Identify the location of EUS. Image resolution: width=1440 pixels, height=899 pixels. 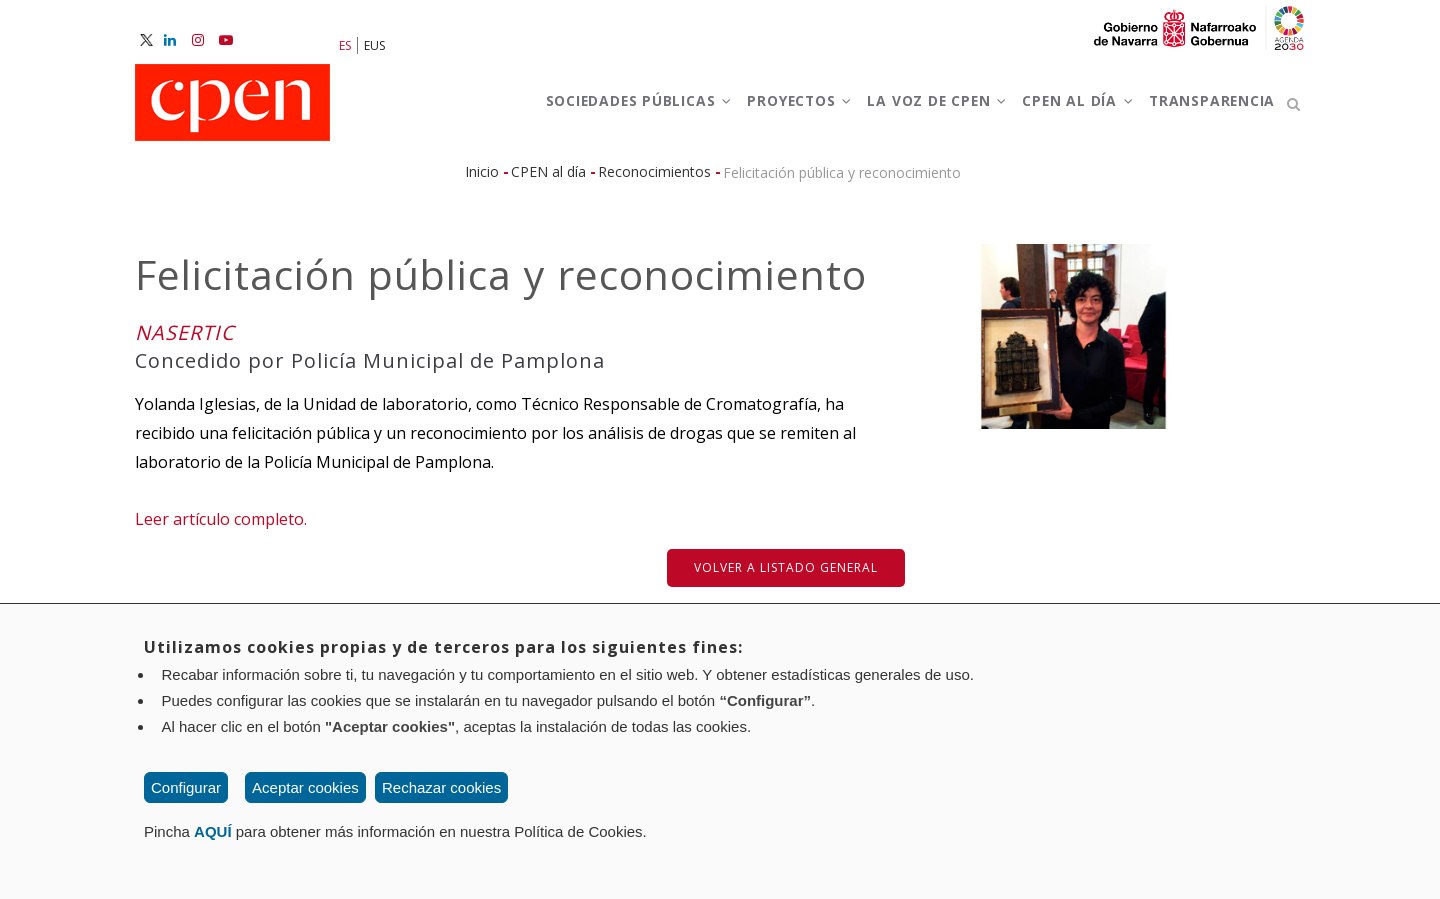
(374, 45).